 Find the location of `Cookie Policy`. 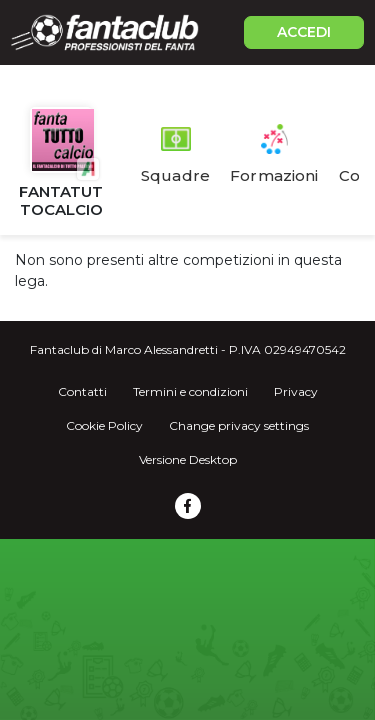

Cookie Policy is located at coordinates (104, 425).